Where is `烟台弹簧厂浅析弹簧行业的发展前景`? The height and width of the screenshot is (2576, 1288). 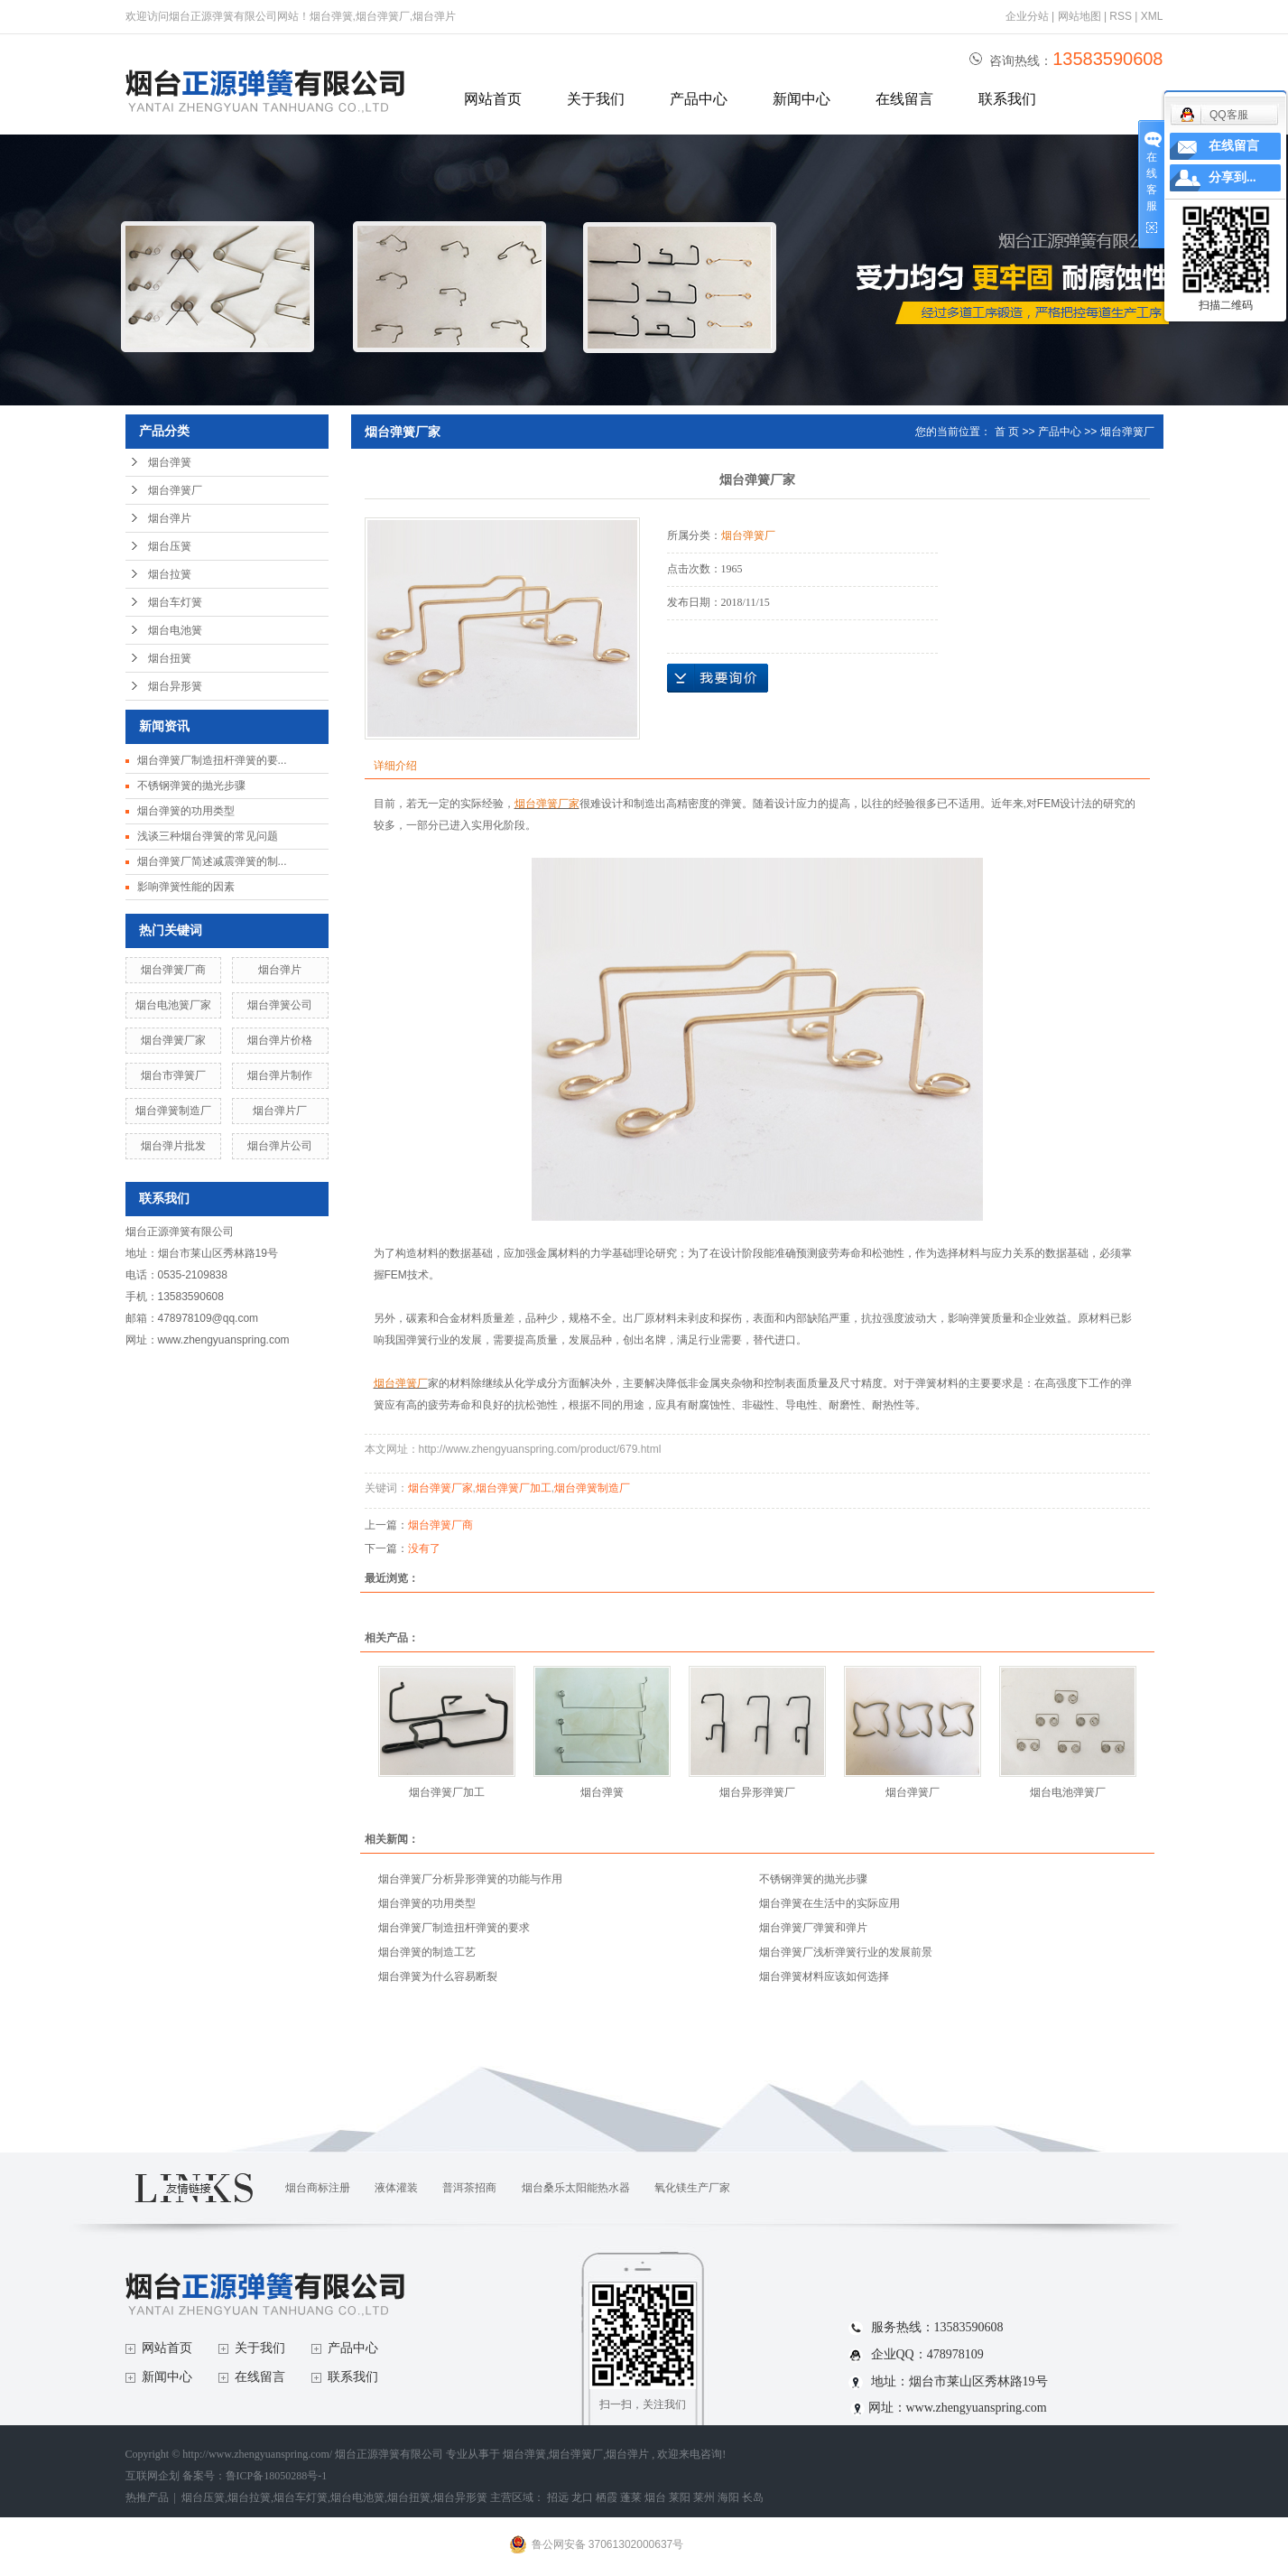
烟台弹簧厂浅析弹簧行业的发展前景 is located at coordinates (845, 1952).